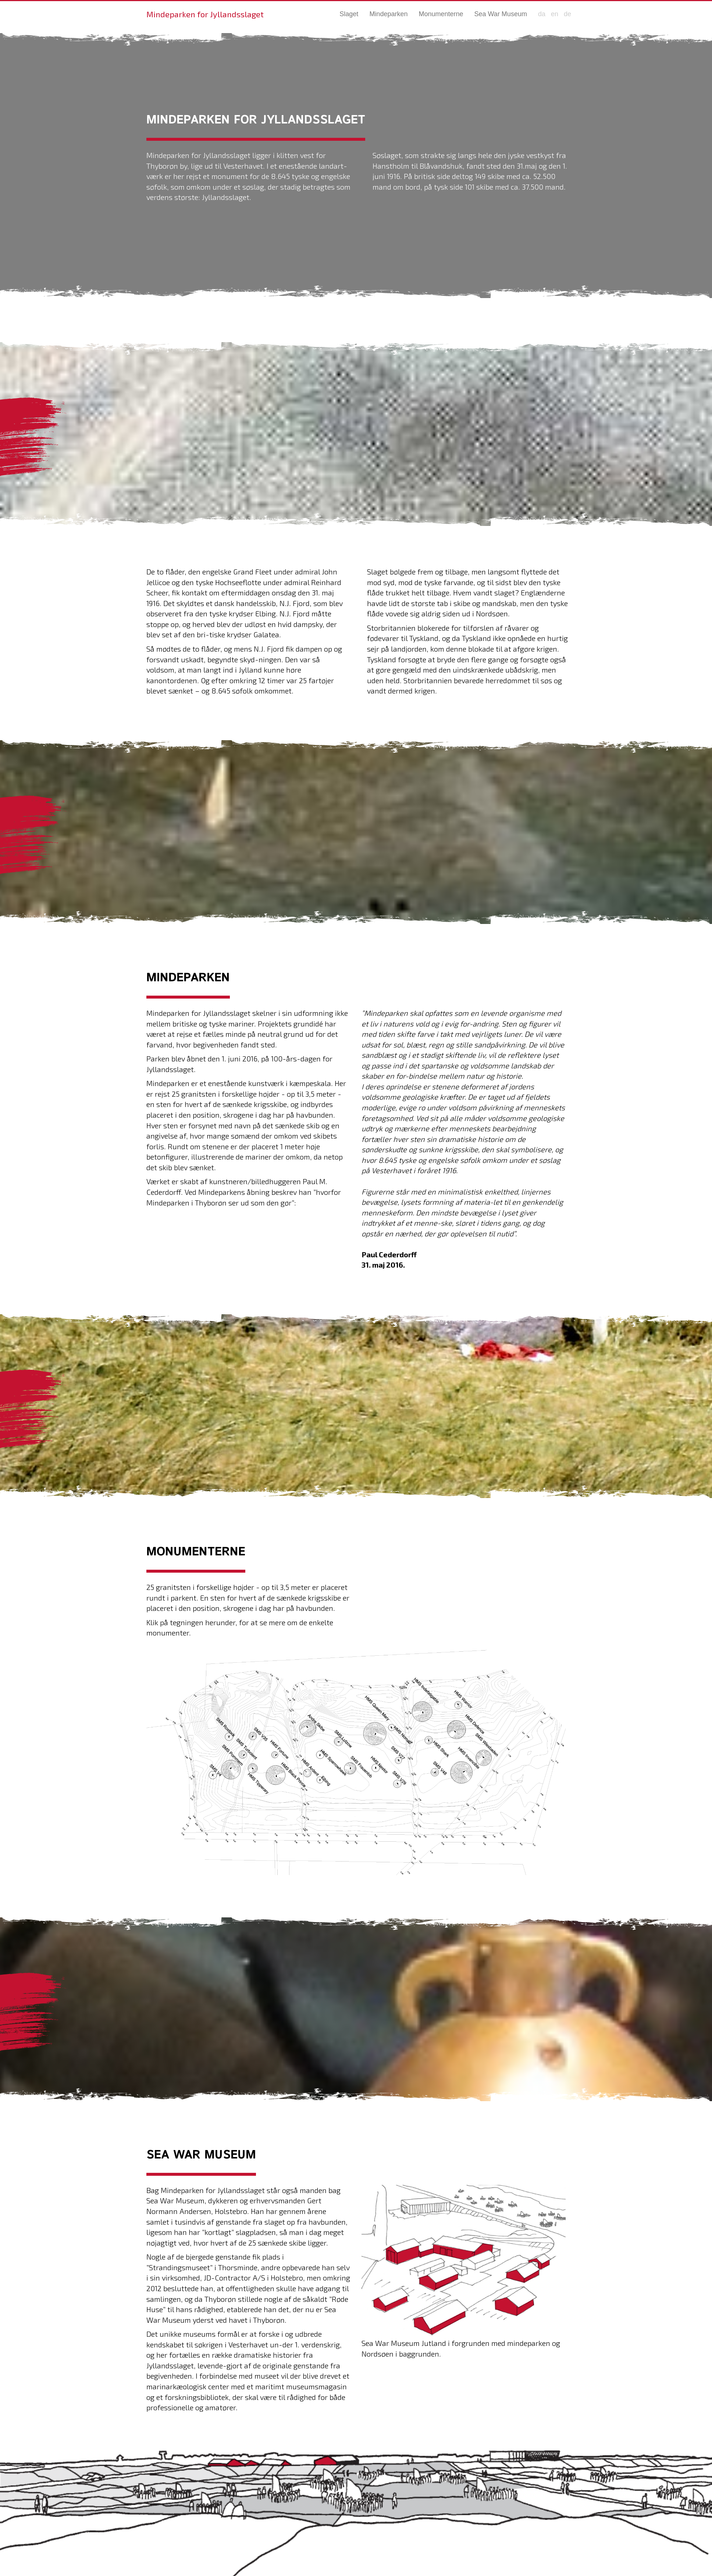  I want to click on Sea War Museum, so click(500, 14).